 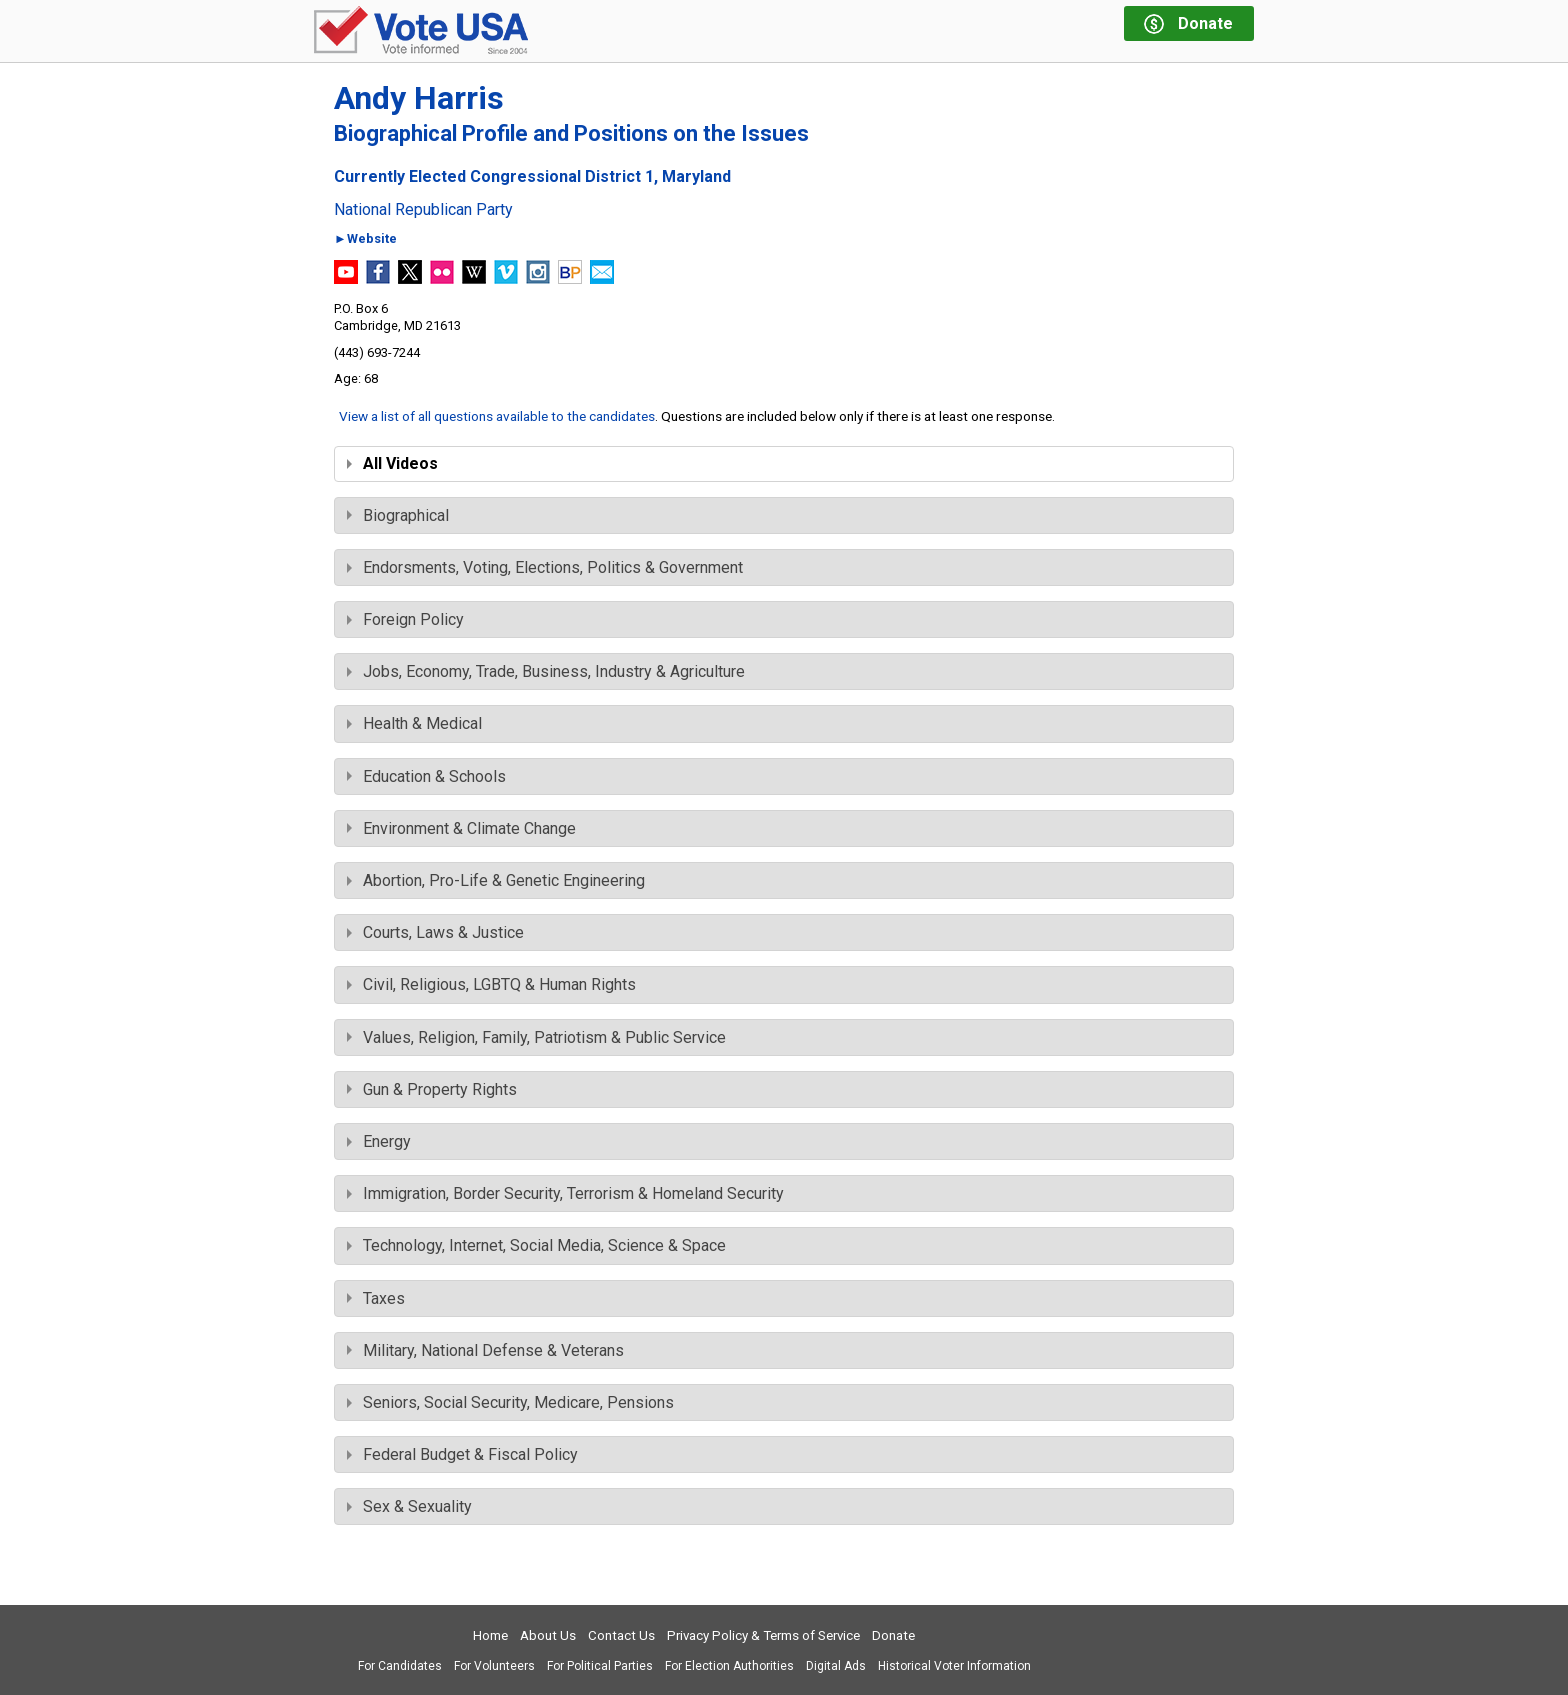 I want to click on ►Website, so click(x=365, y=239).